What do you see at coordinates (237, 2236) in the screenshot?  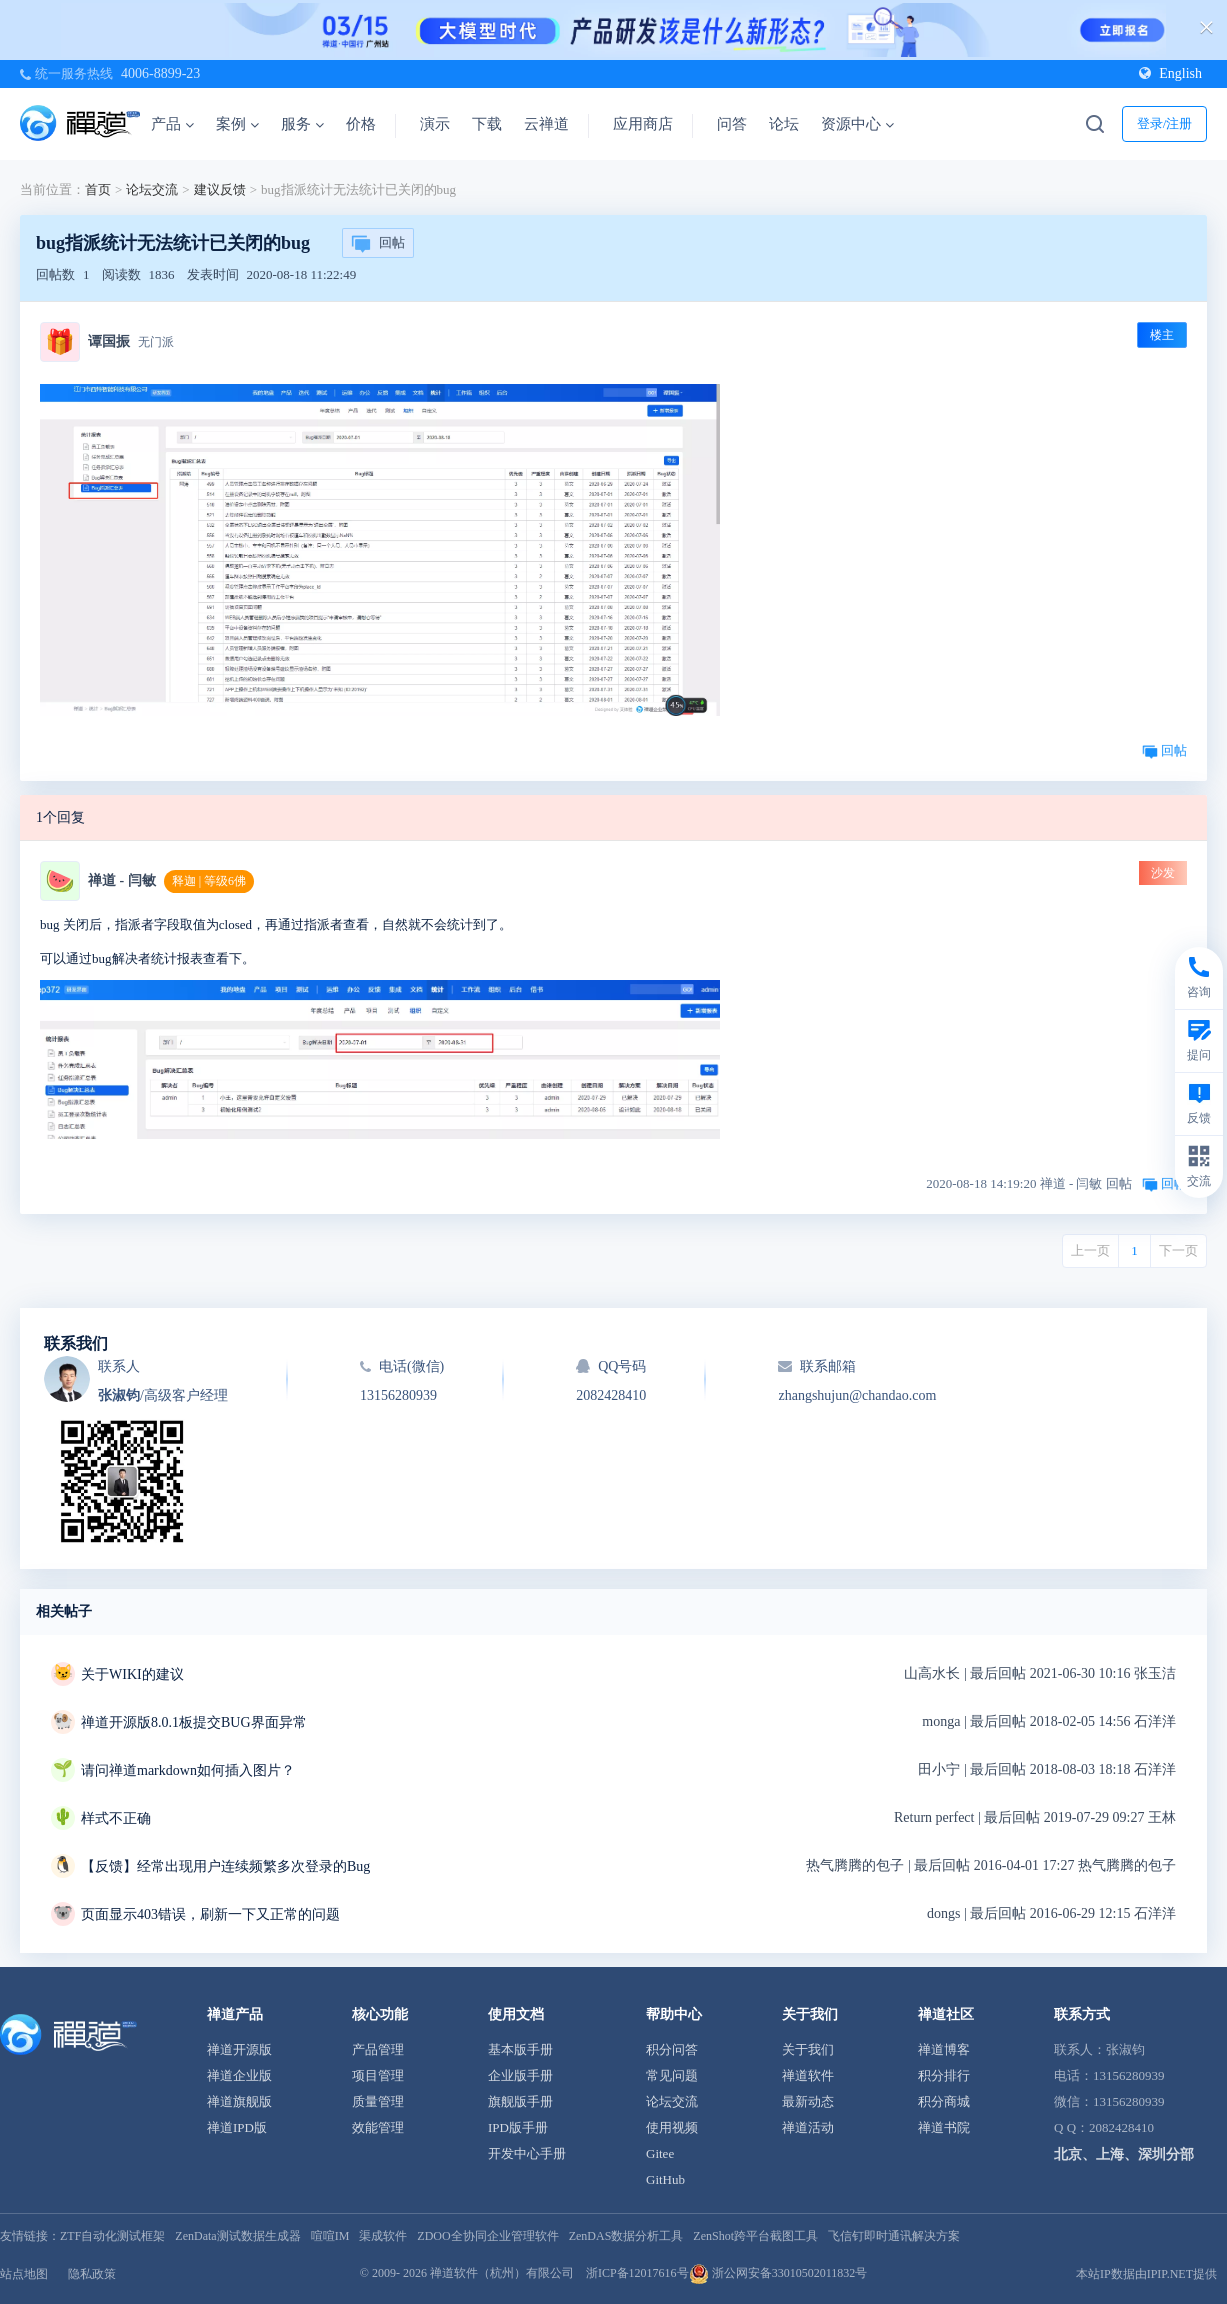 I see `ZenData测试数据生成器` at bounding box center [237, 2236].